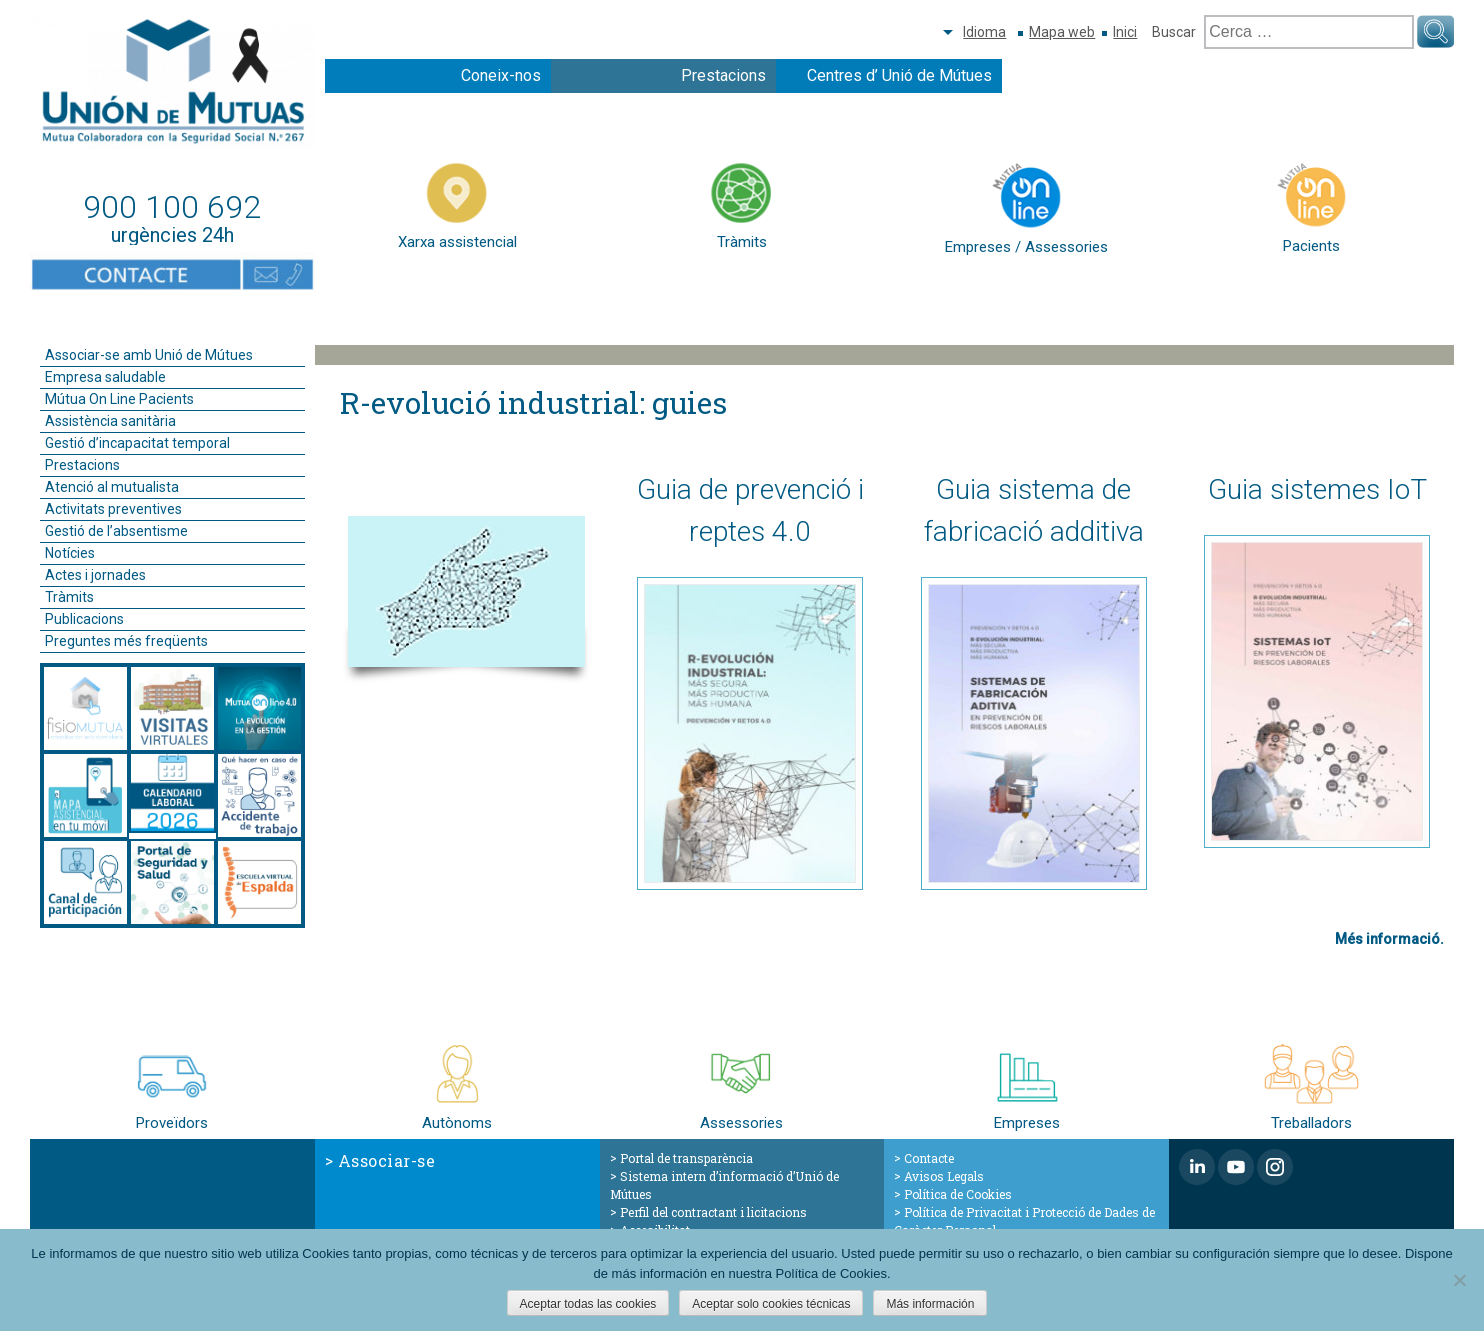 The width and height of the screenshot is (1484, 1331). I want to click on Preguntes més freqüents, so click(126, 641).